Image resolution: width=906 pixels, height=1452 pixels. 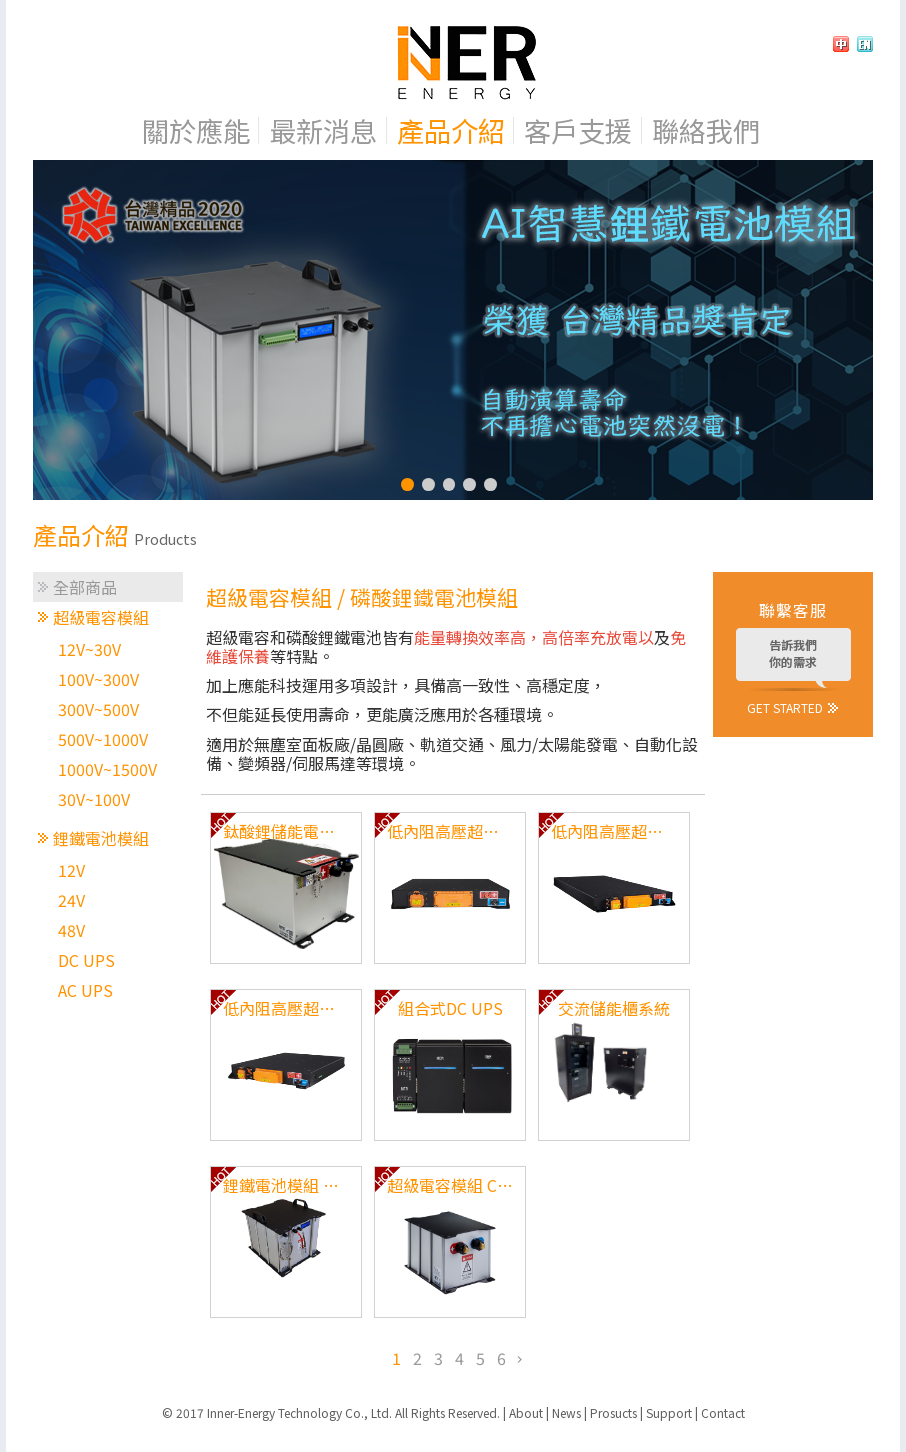 I want to click on 產品介紹, so click(x=451, y=130).